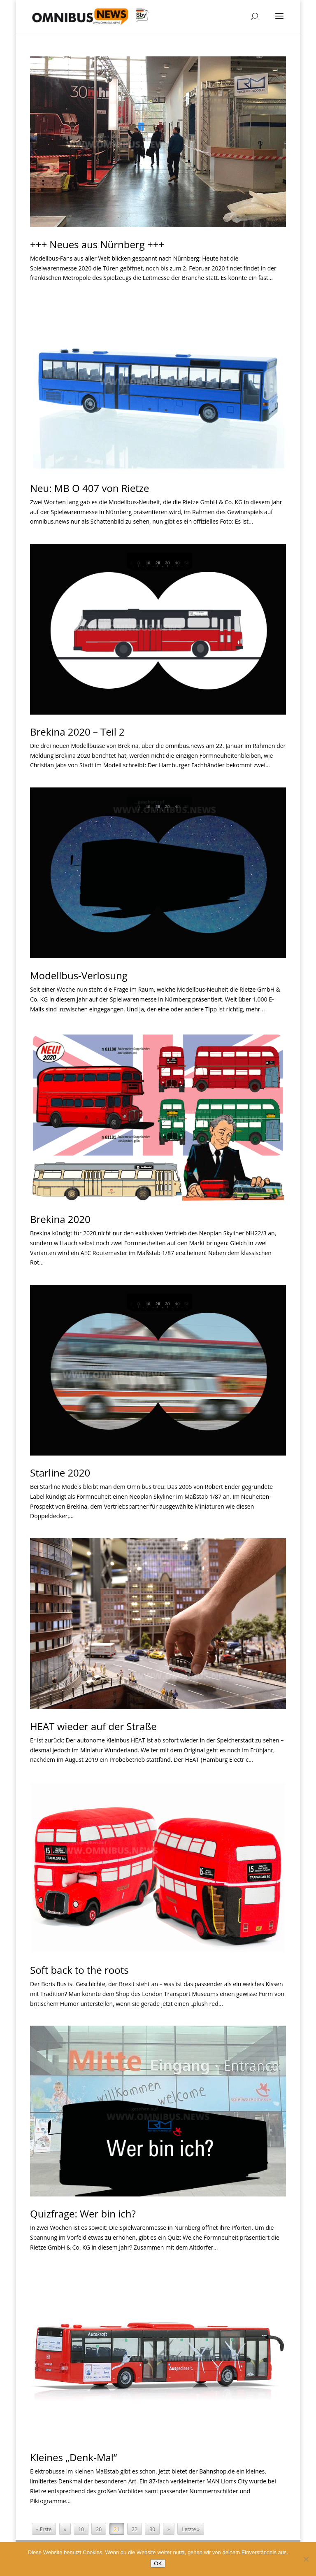 The width and height of the screenshot is (316, 2576). I want to click on 20, so click(99, 2529).